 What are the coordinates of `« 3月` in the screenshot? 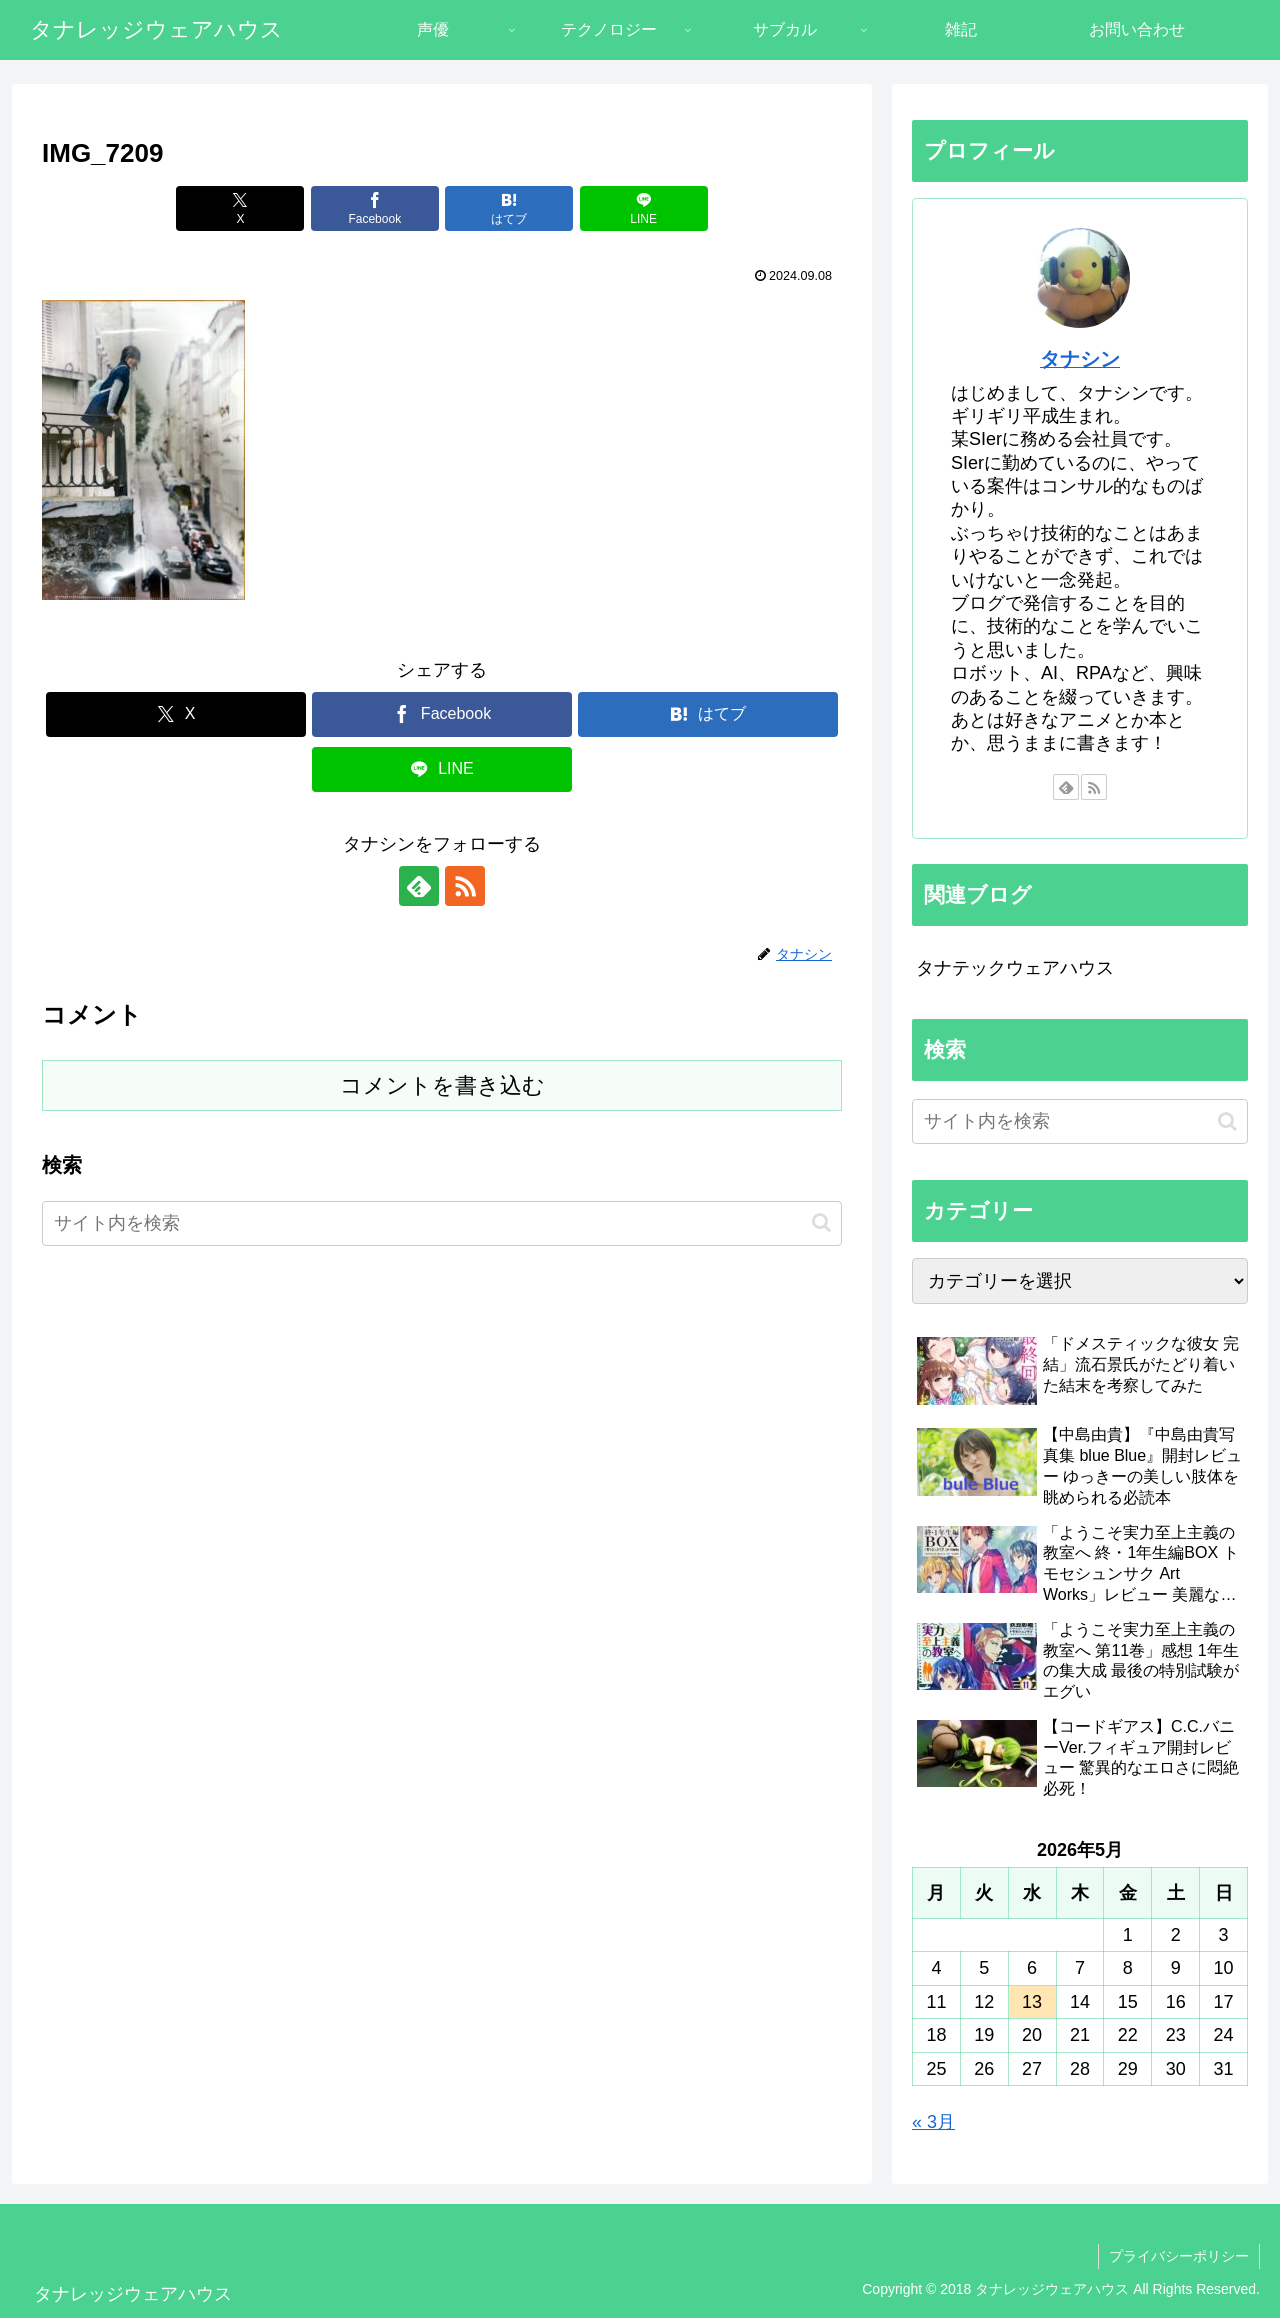 It's located at (933, 2122).